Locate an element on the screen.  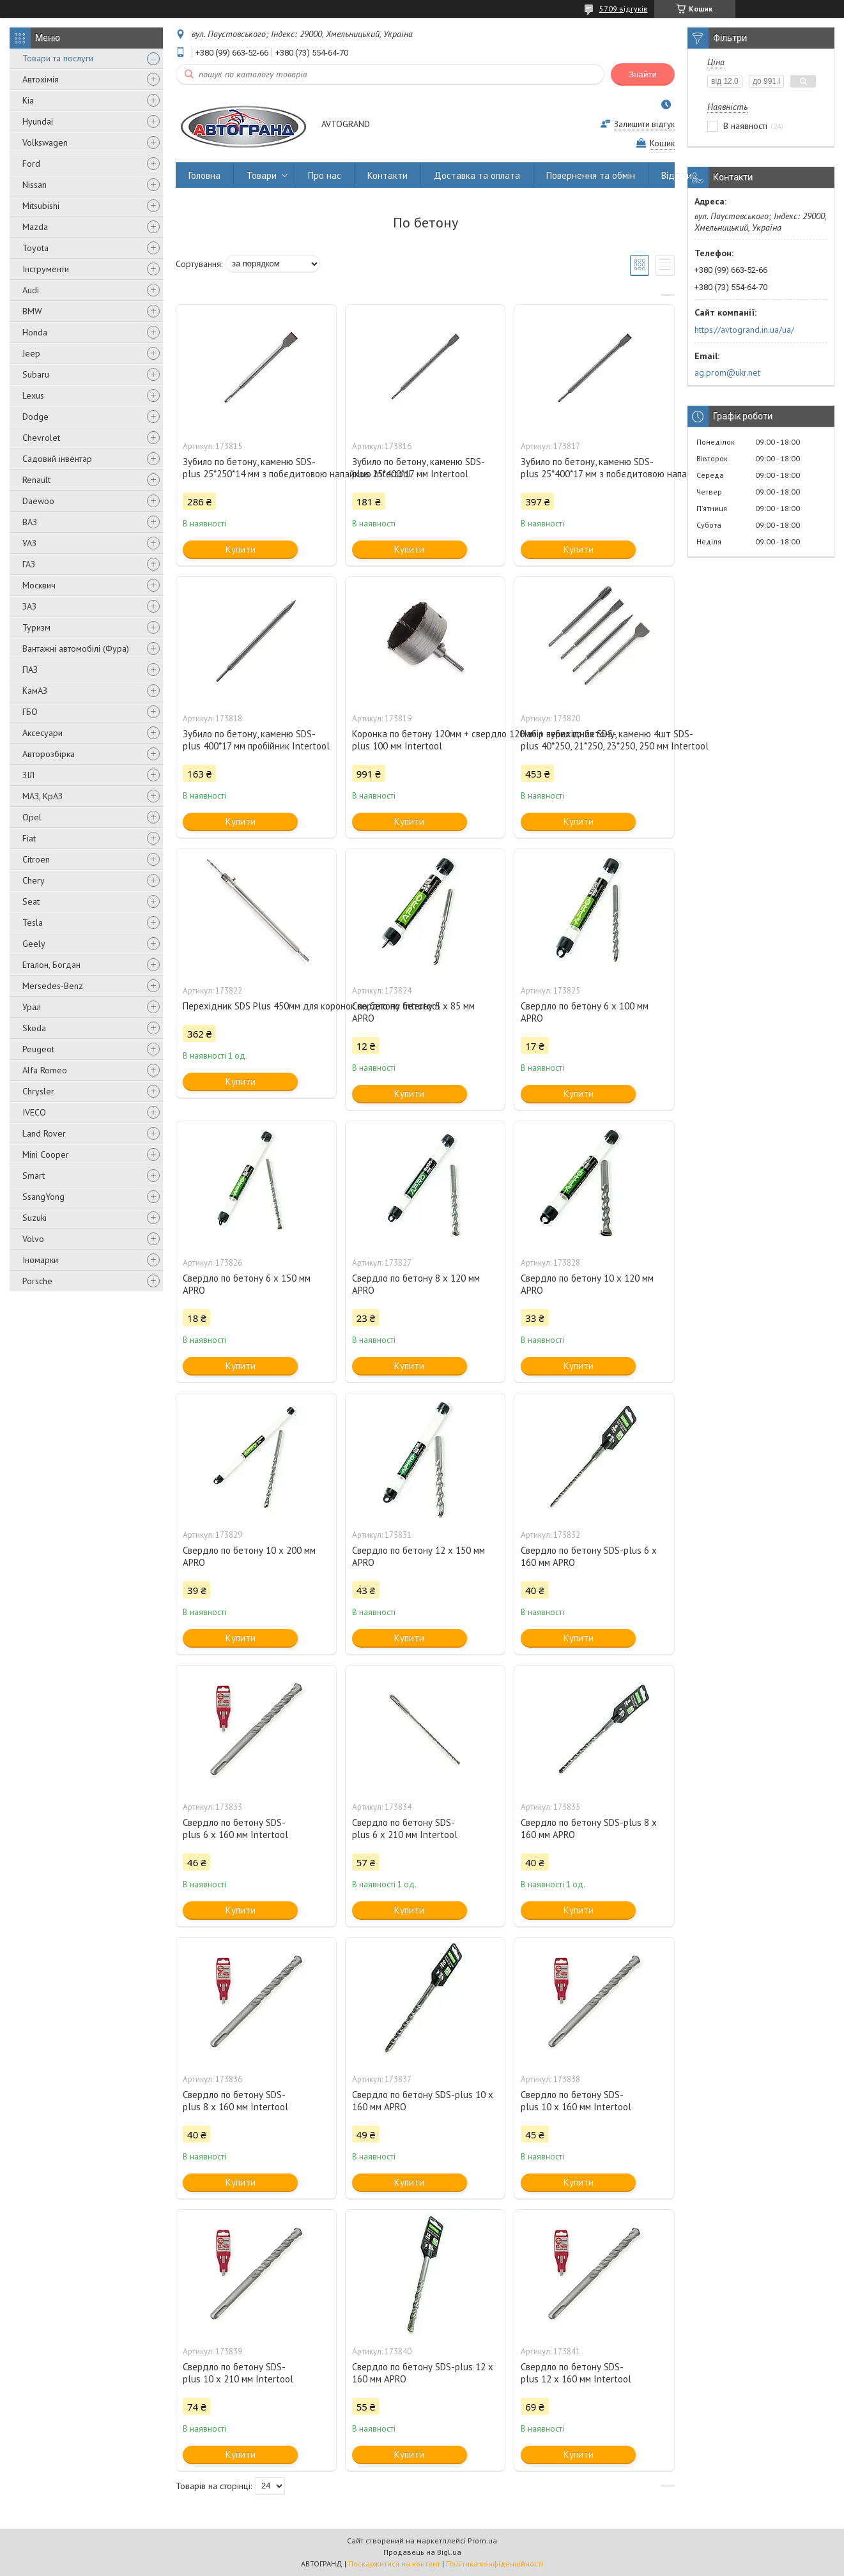
Audi is located at coordinates (30, 290).